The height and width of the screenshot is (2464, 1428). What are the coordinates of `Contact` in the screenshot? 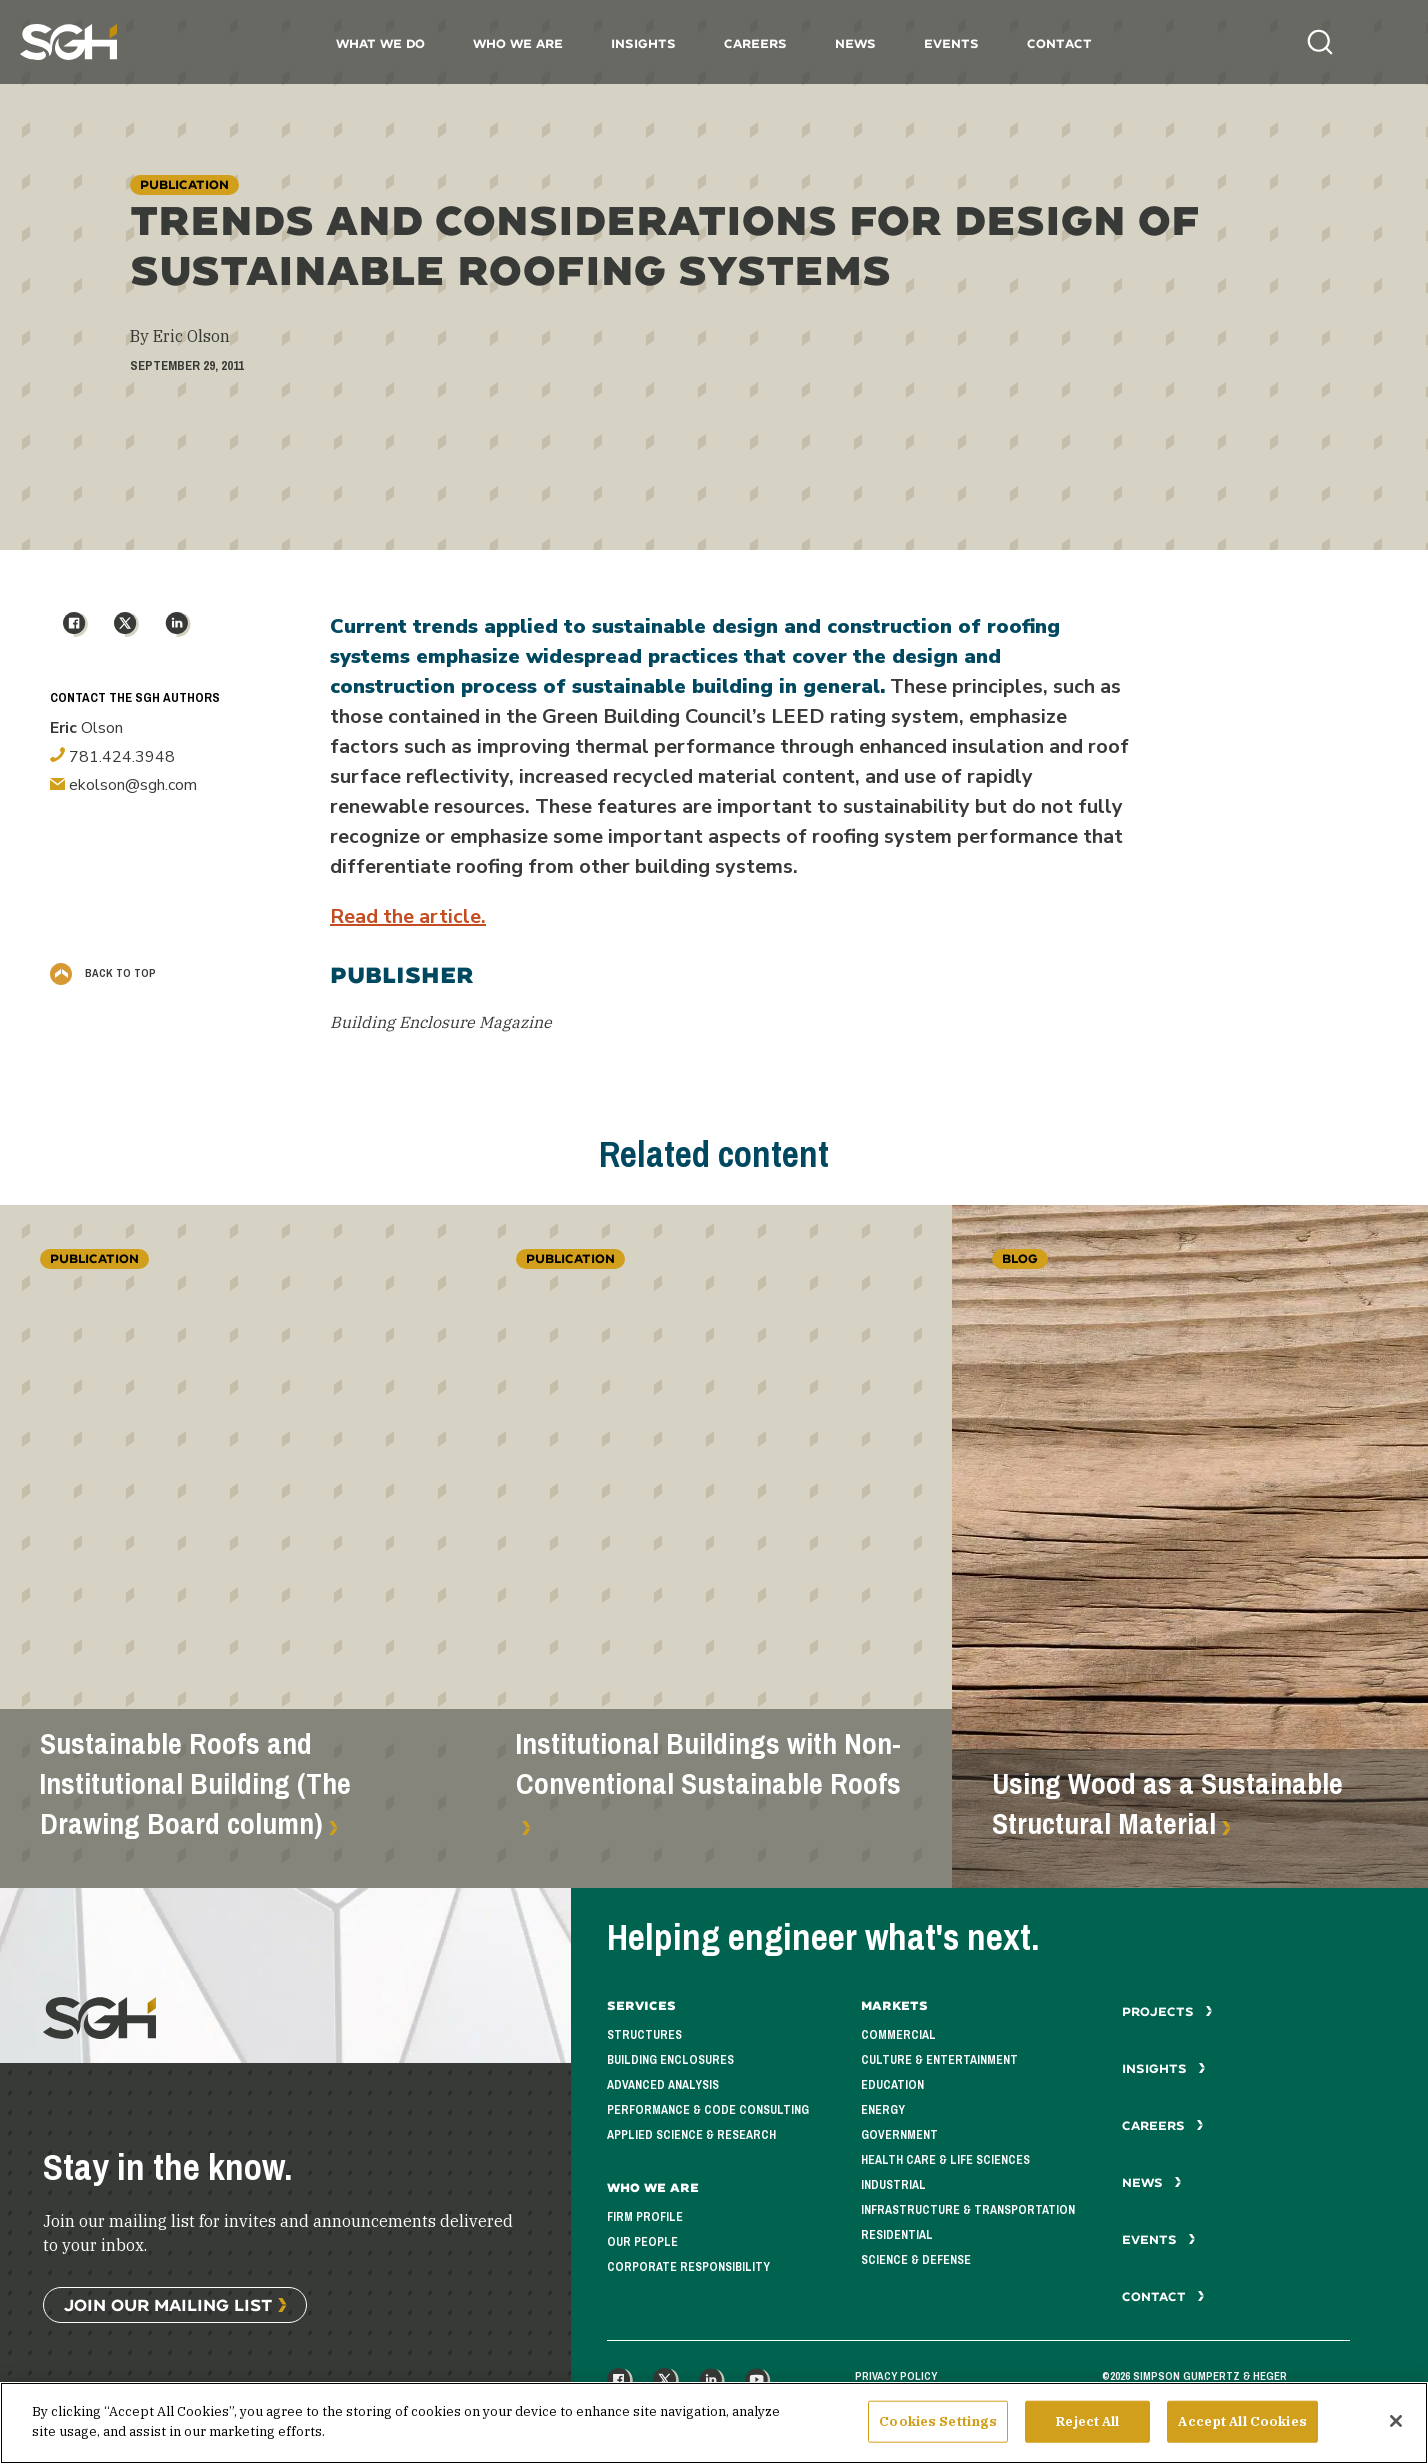 It's located at (1059, 43).